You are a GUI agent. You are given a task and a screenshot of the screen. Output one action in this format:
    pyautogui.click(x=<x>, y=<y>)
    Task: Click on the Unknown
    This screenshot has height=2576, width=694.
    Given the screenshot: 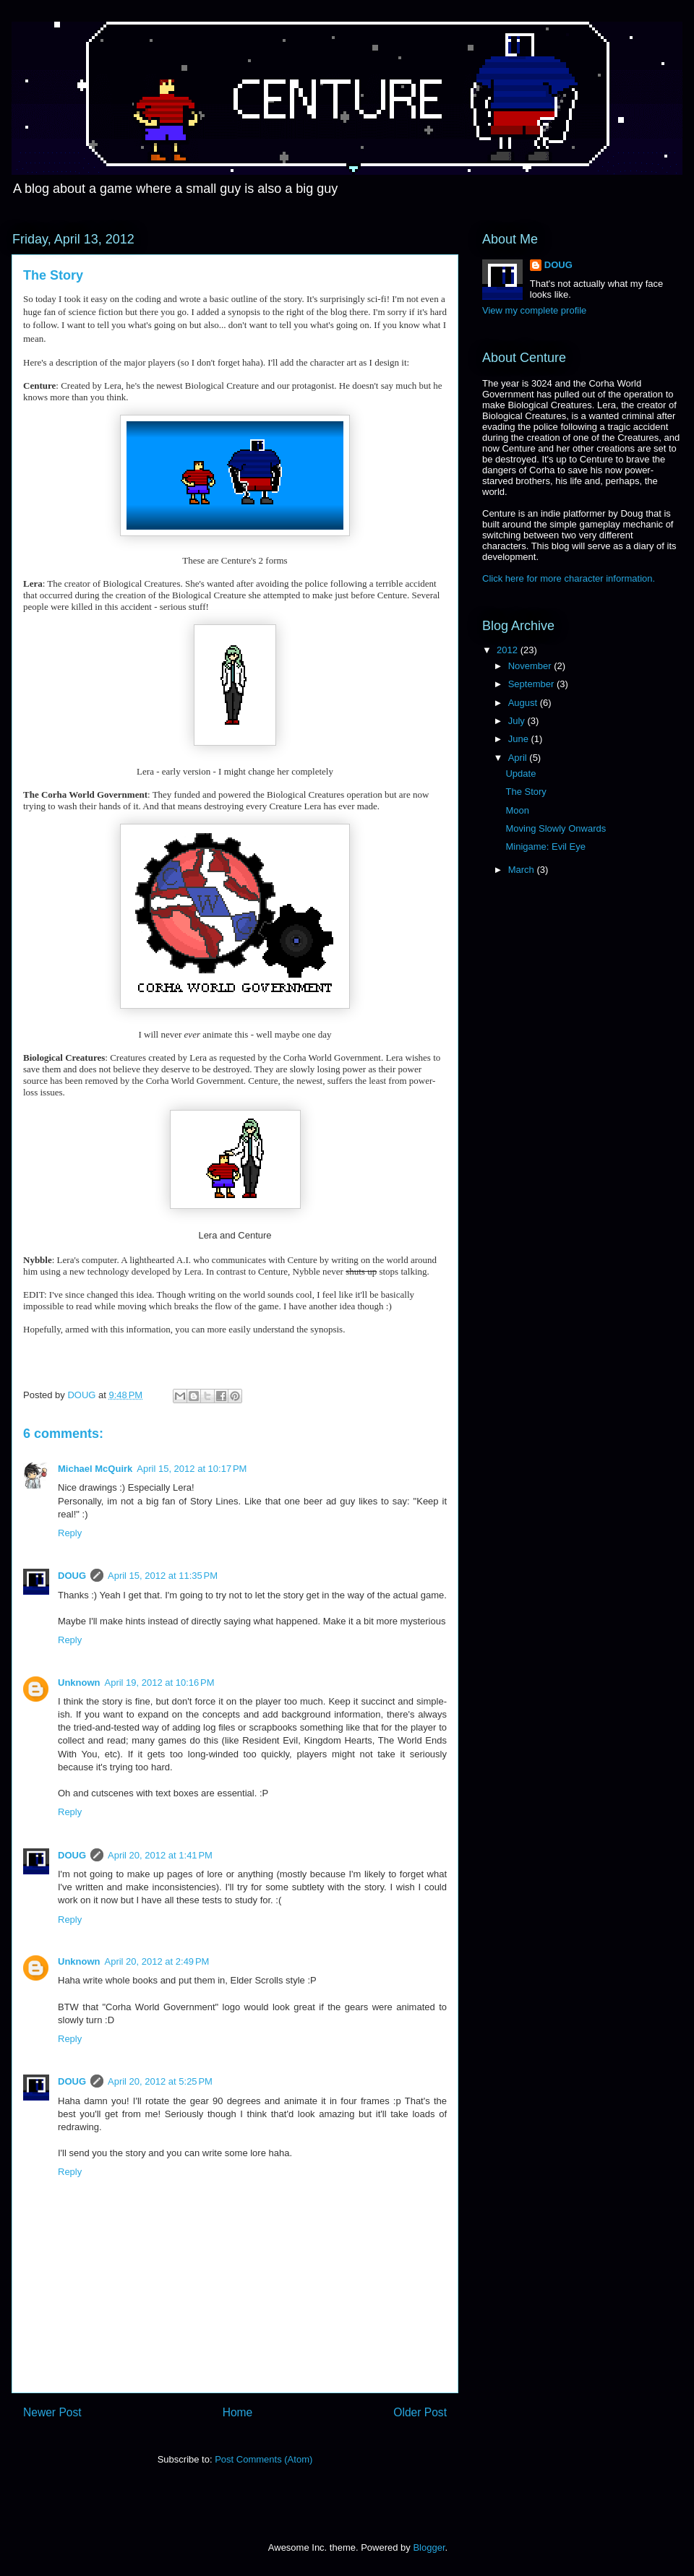 What is the action you would take?
    pyautogui.click(x=79, y=1682)
    